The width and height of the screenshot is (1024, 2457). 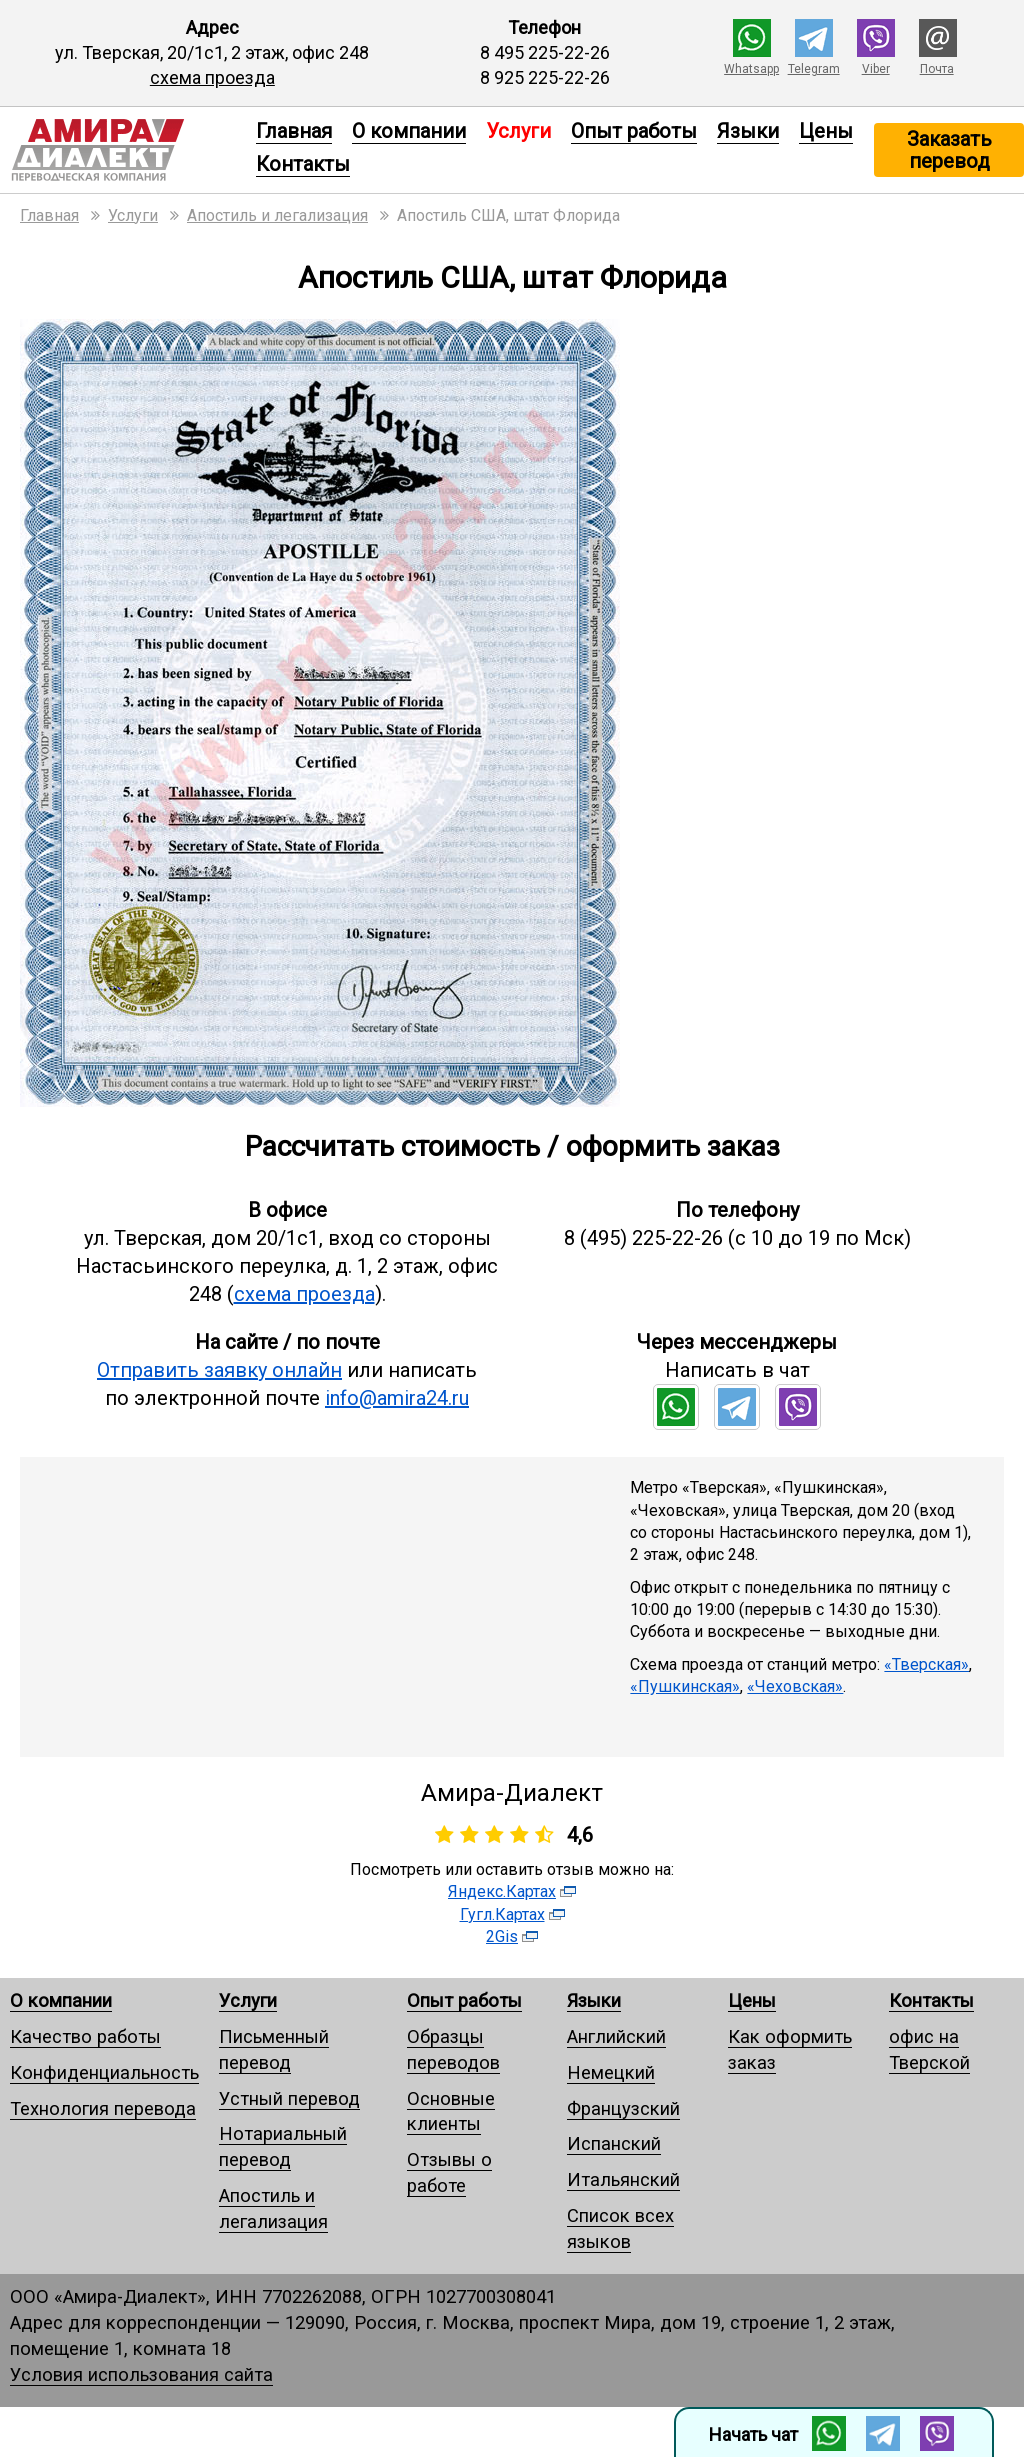 What do you see at coordinates (212, 77) in the screenshot?
I see `схема проезда` at bounding box center [212, 77].